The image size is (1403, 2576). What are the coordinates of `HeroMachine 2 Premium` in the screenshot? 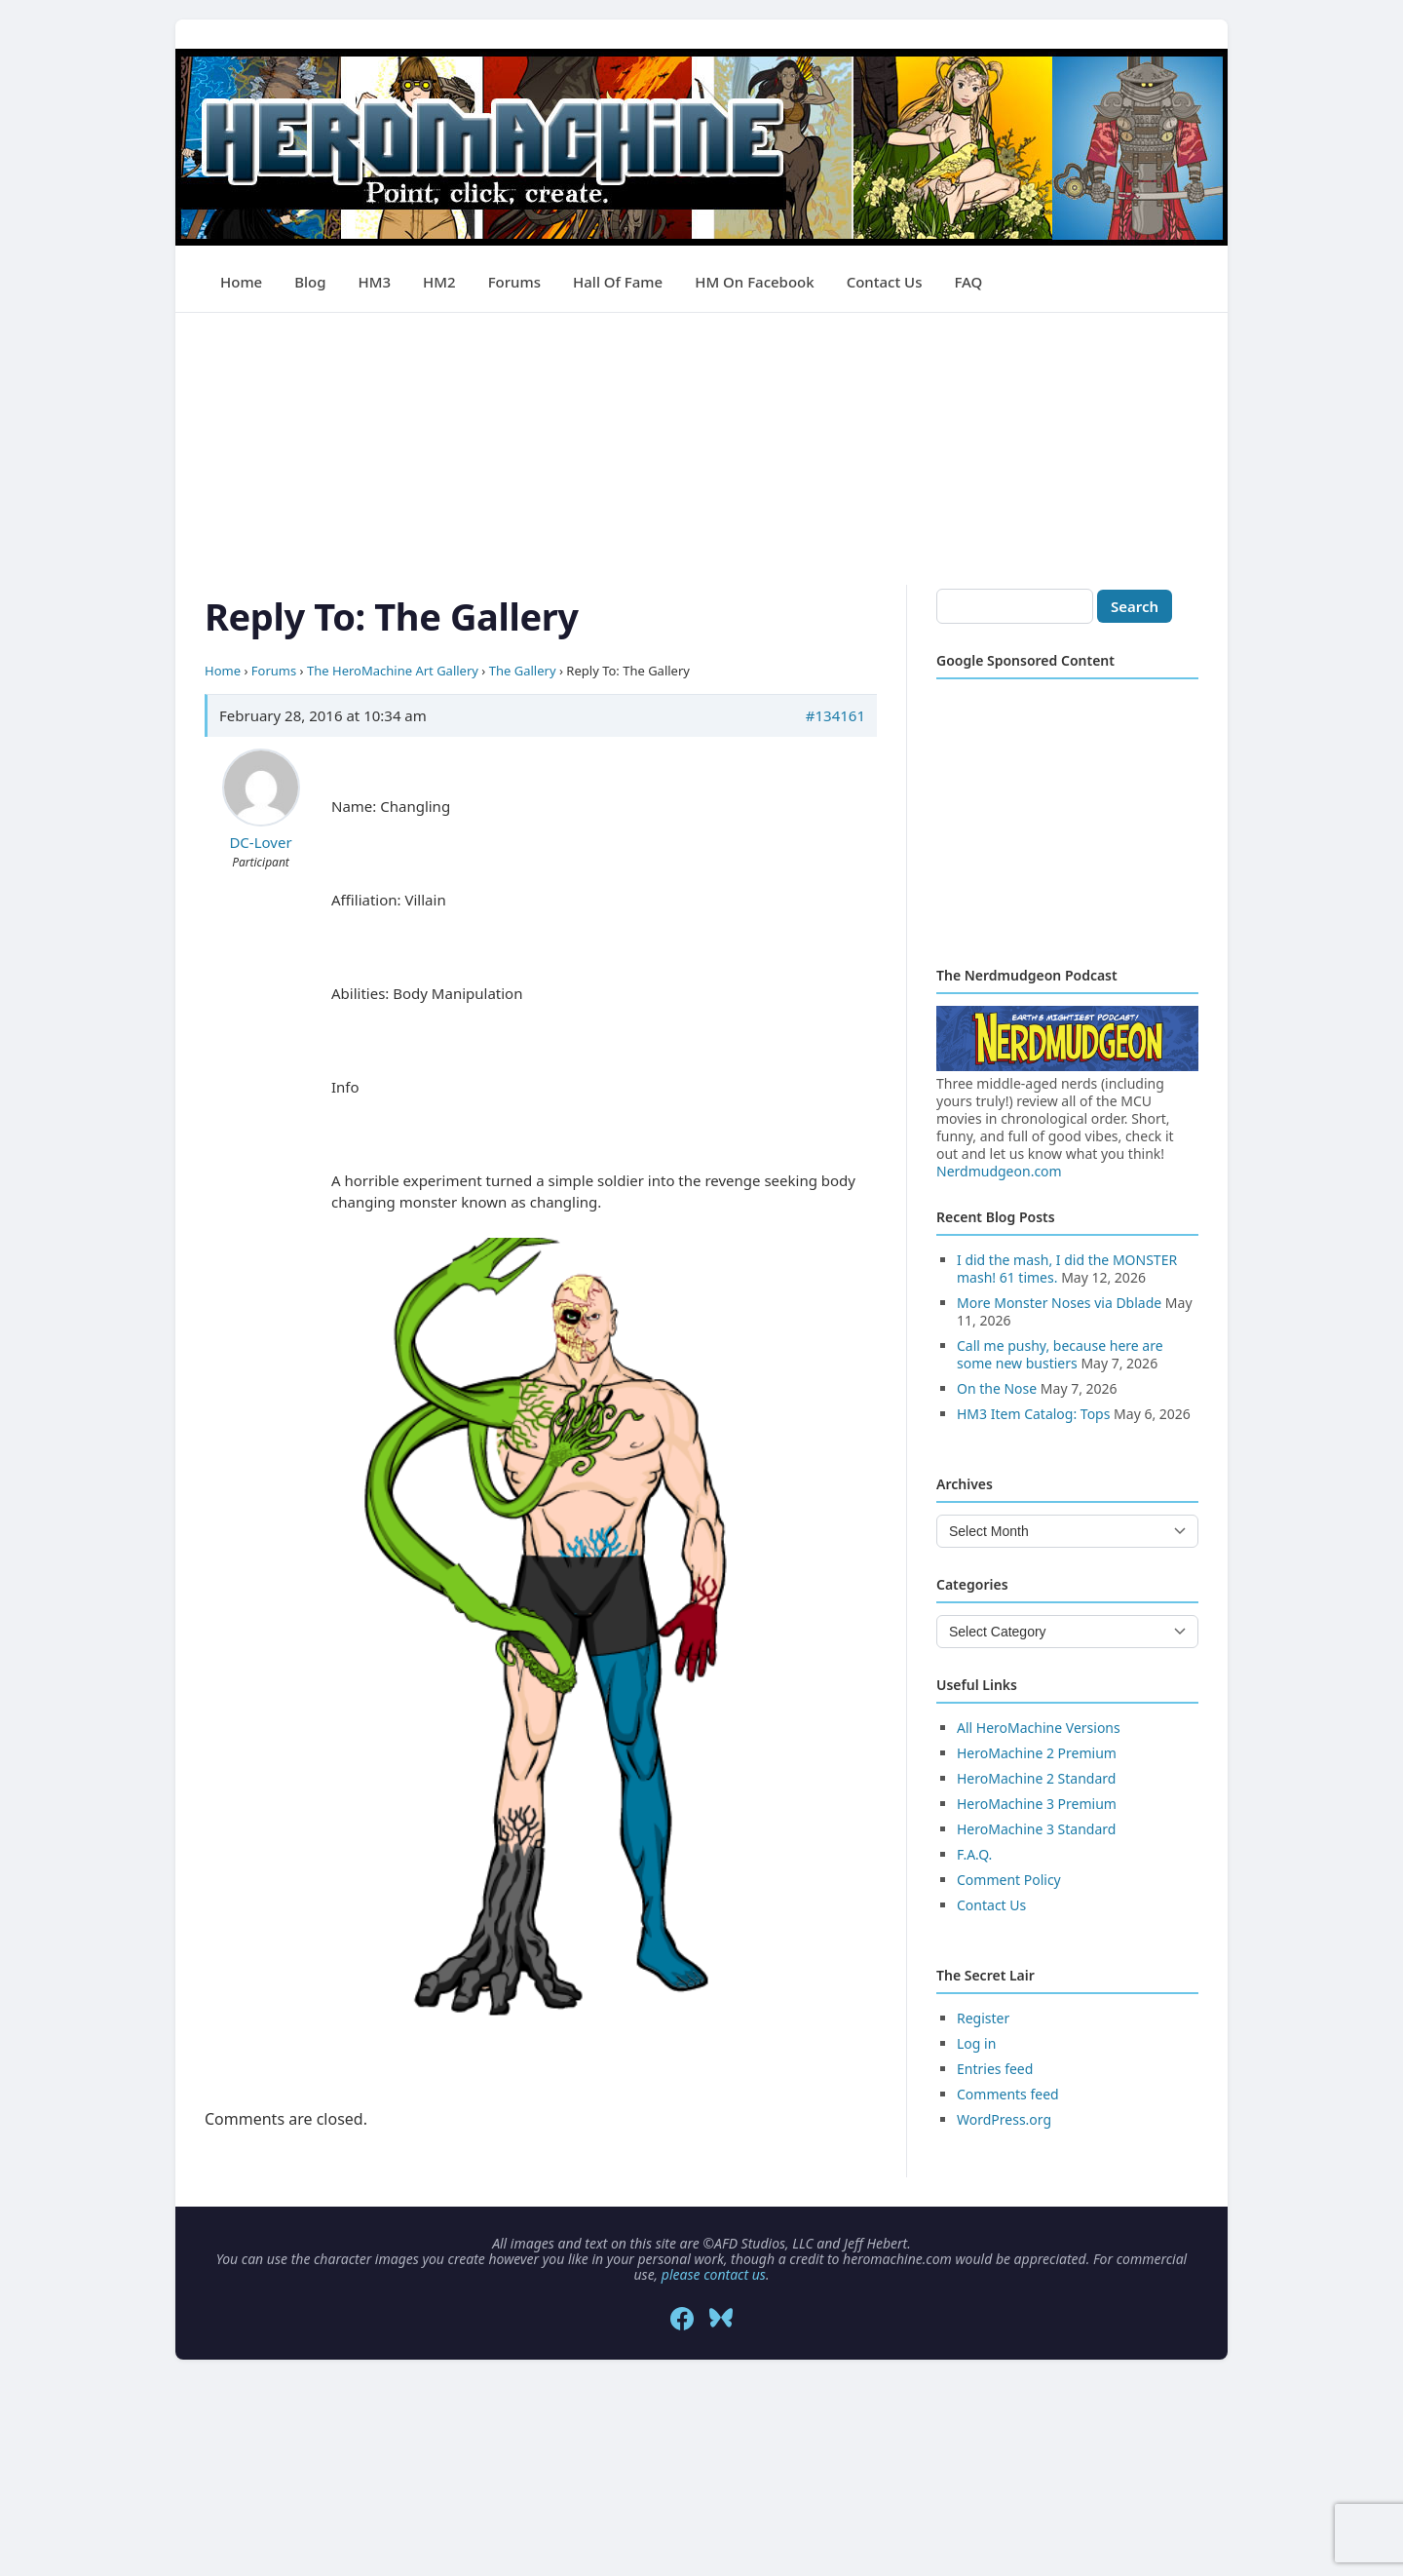 It's located at (1037, 1753).